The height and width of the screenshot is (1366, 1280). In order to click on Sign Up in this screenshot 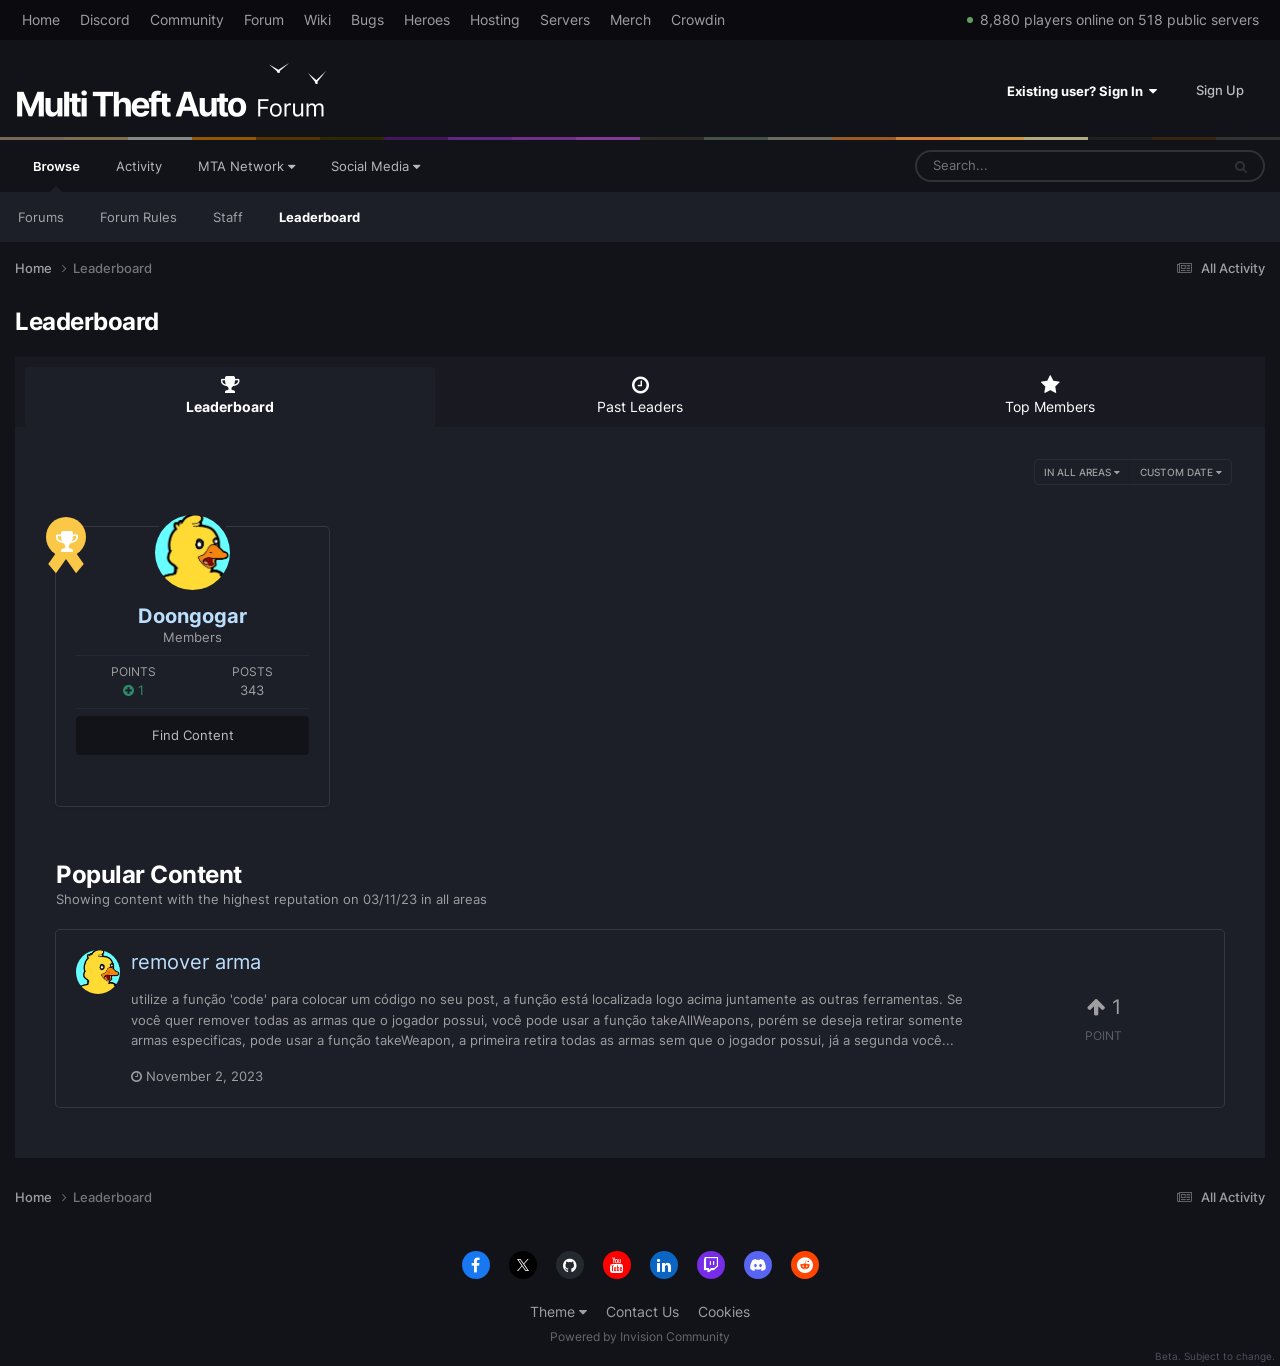, I will do `click(1220, 90)`.